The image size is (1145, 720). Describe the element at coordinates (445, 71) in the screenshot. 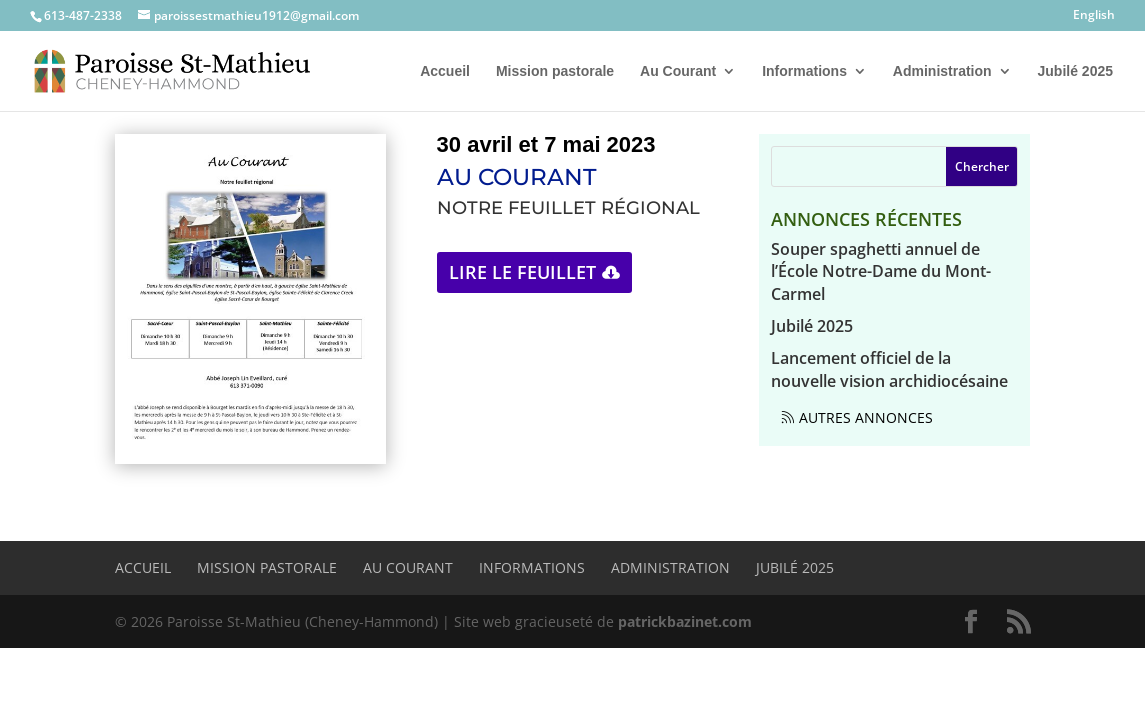

I see `Accueil` at that location.